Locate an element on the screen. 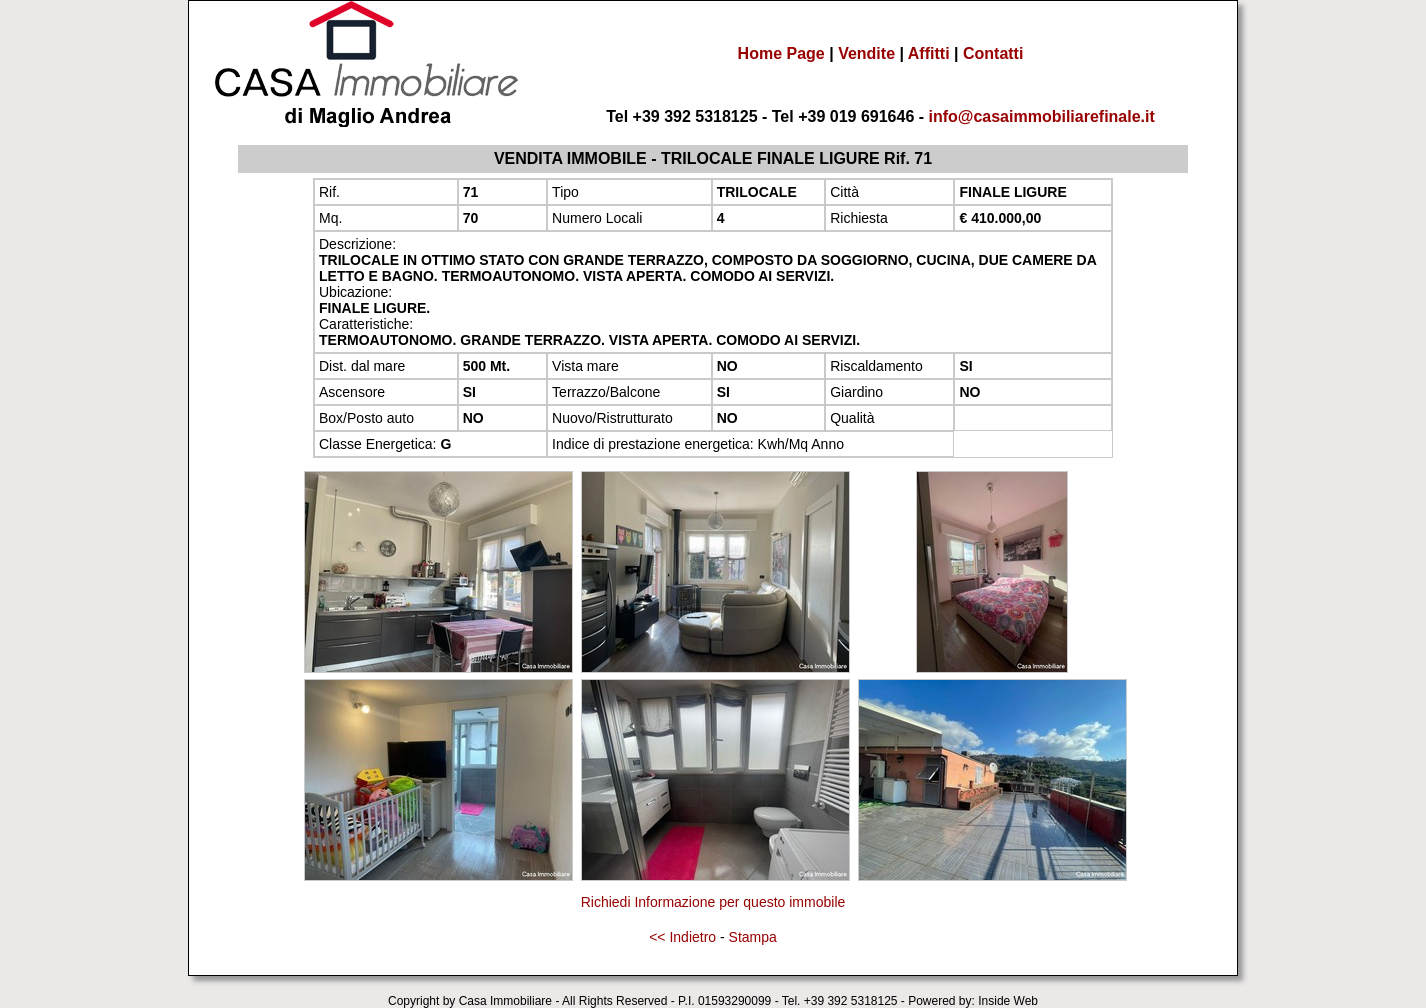 The height and width of the screenshot is (1008, 1426). Affitti is located at coordinates (929, 53).